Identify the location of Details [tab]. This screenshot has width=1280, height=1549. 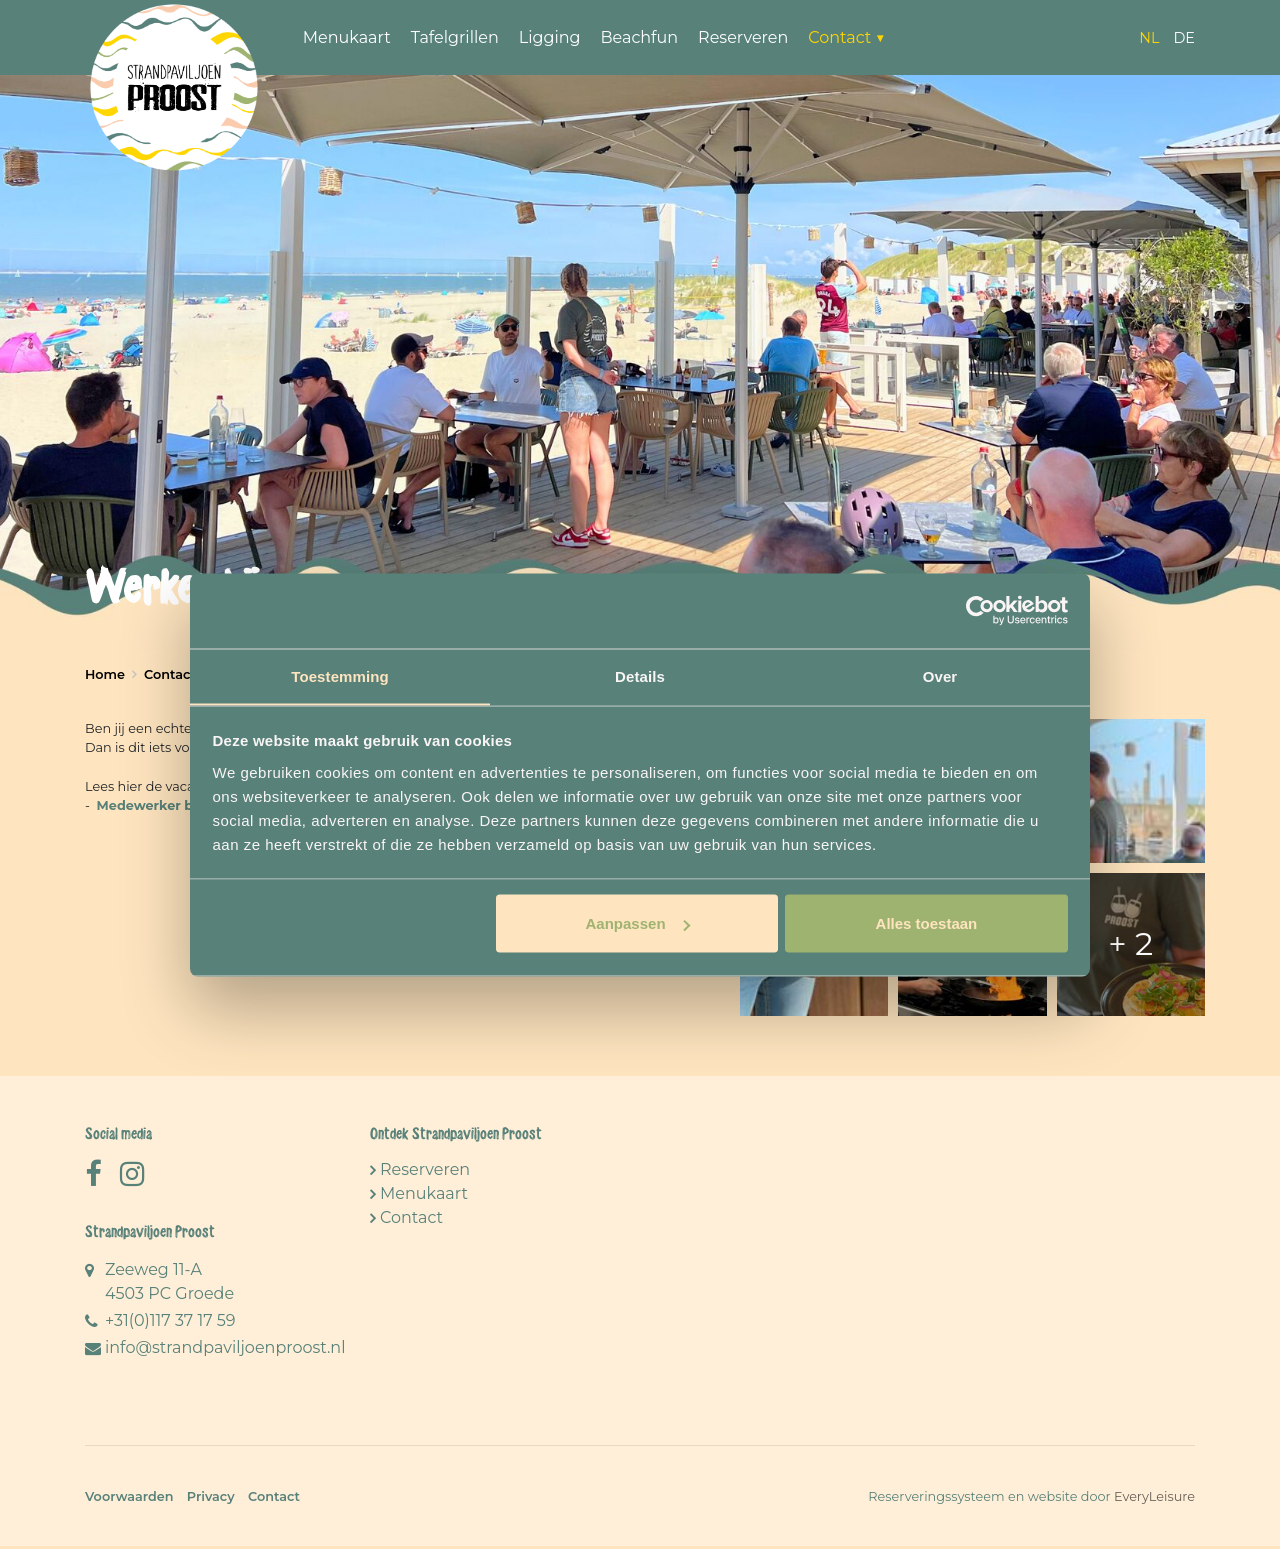
(640, 675).